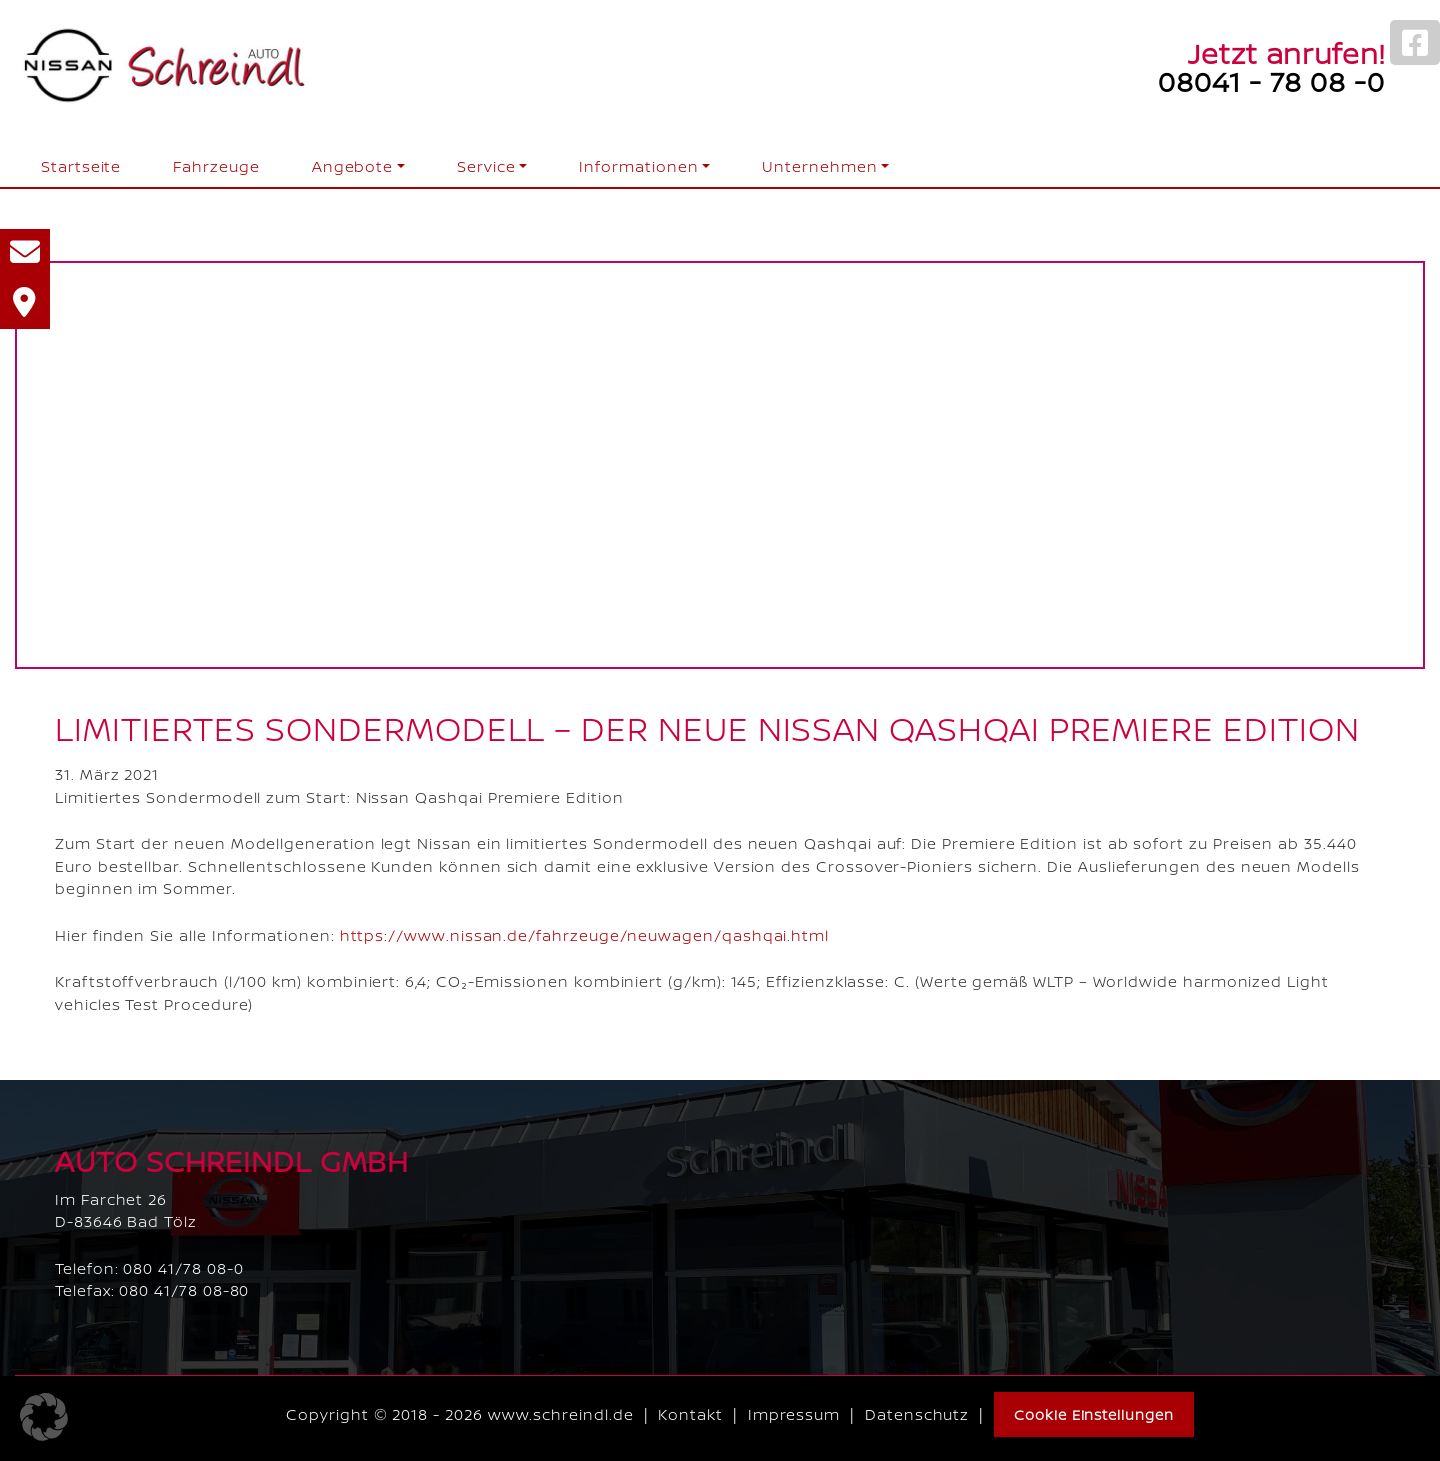  Describe the element at coordinates (216, 166) in the screenshot. I see `Fahrzeuge` at that location.